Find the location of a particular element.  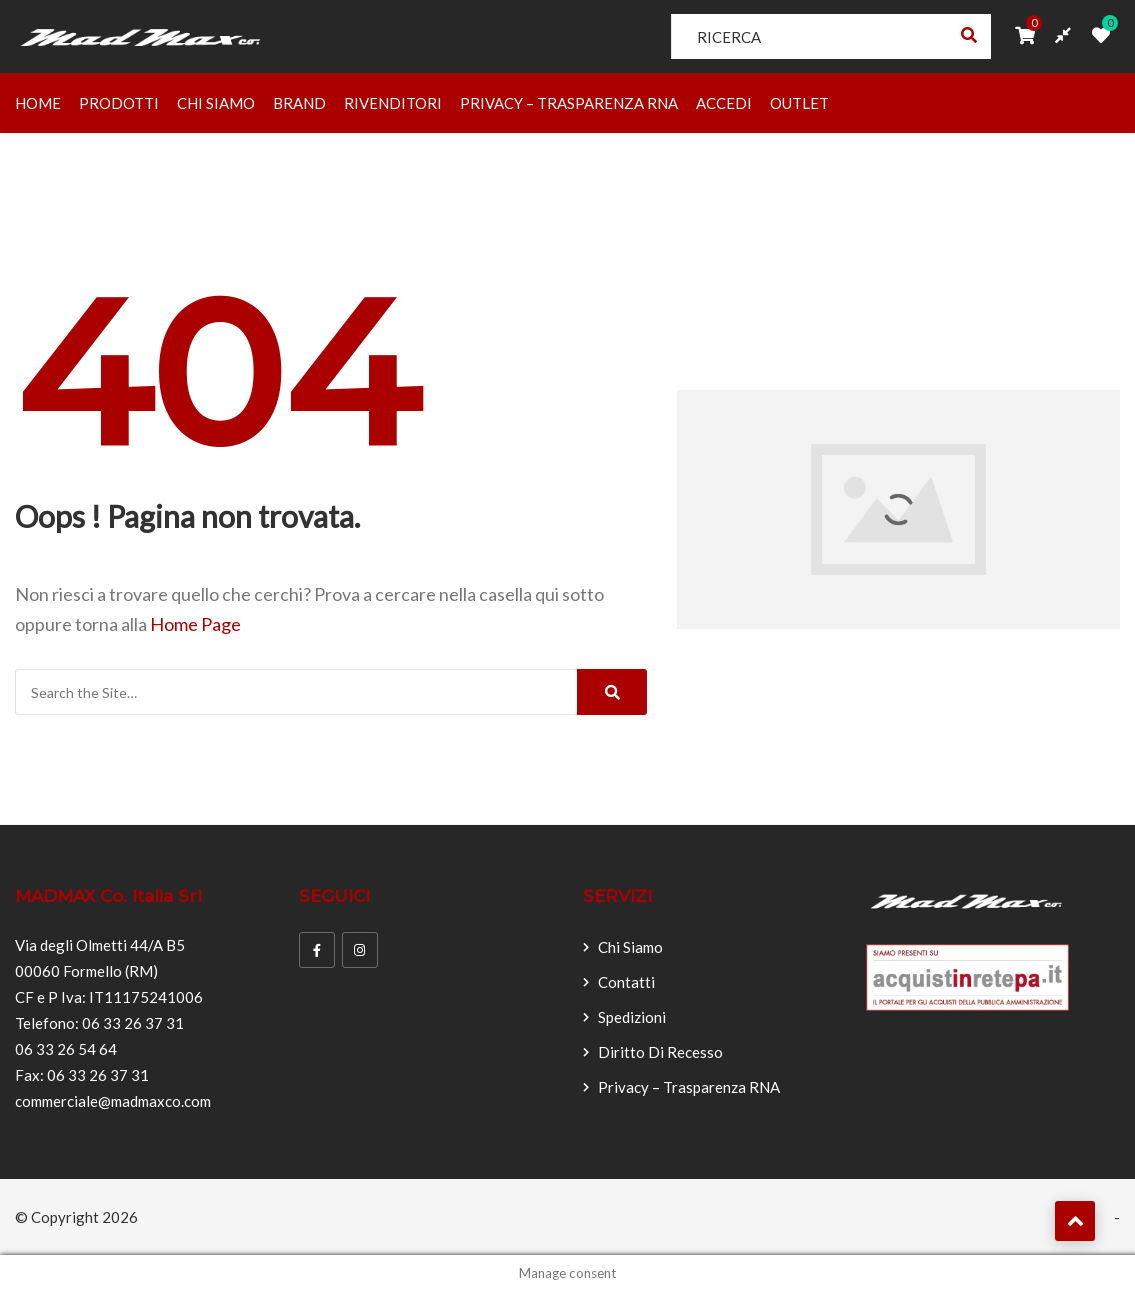

Rivenditori is located at coordinates (393, 103).